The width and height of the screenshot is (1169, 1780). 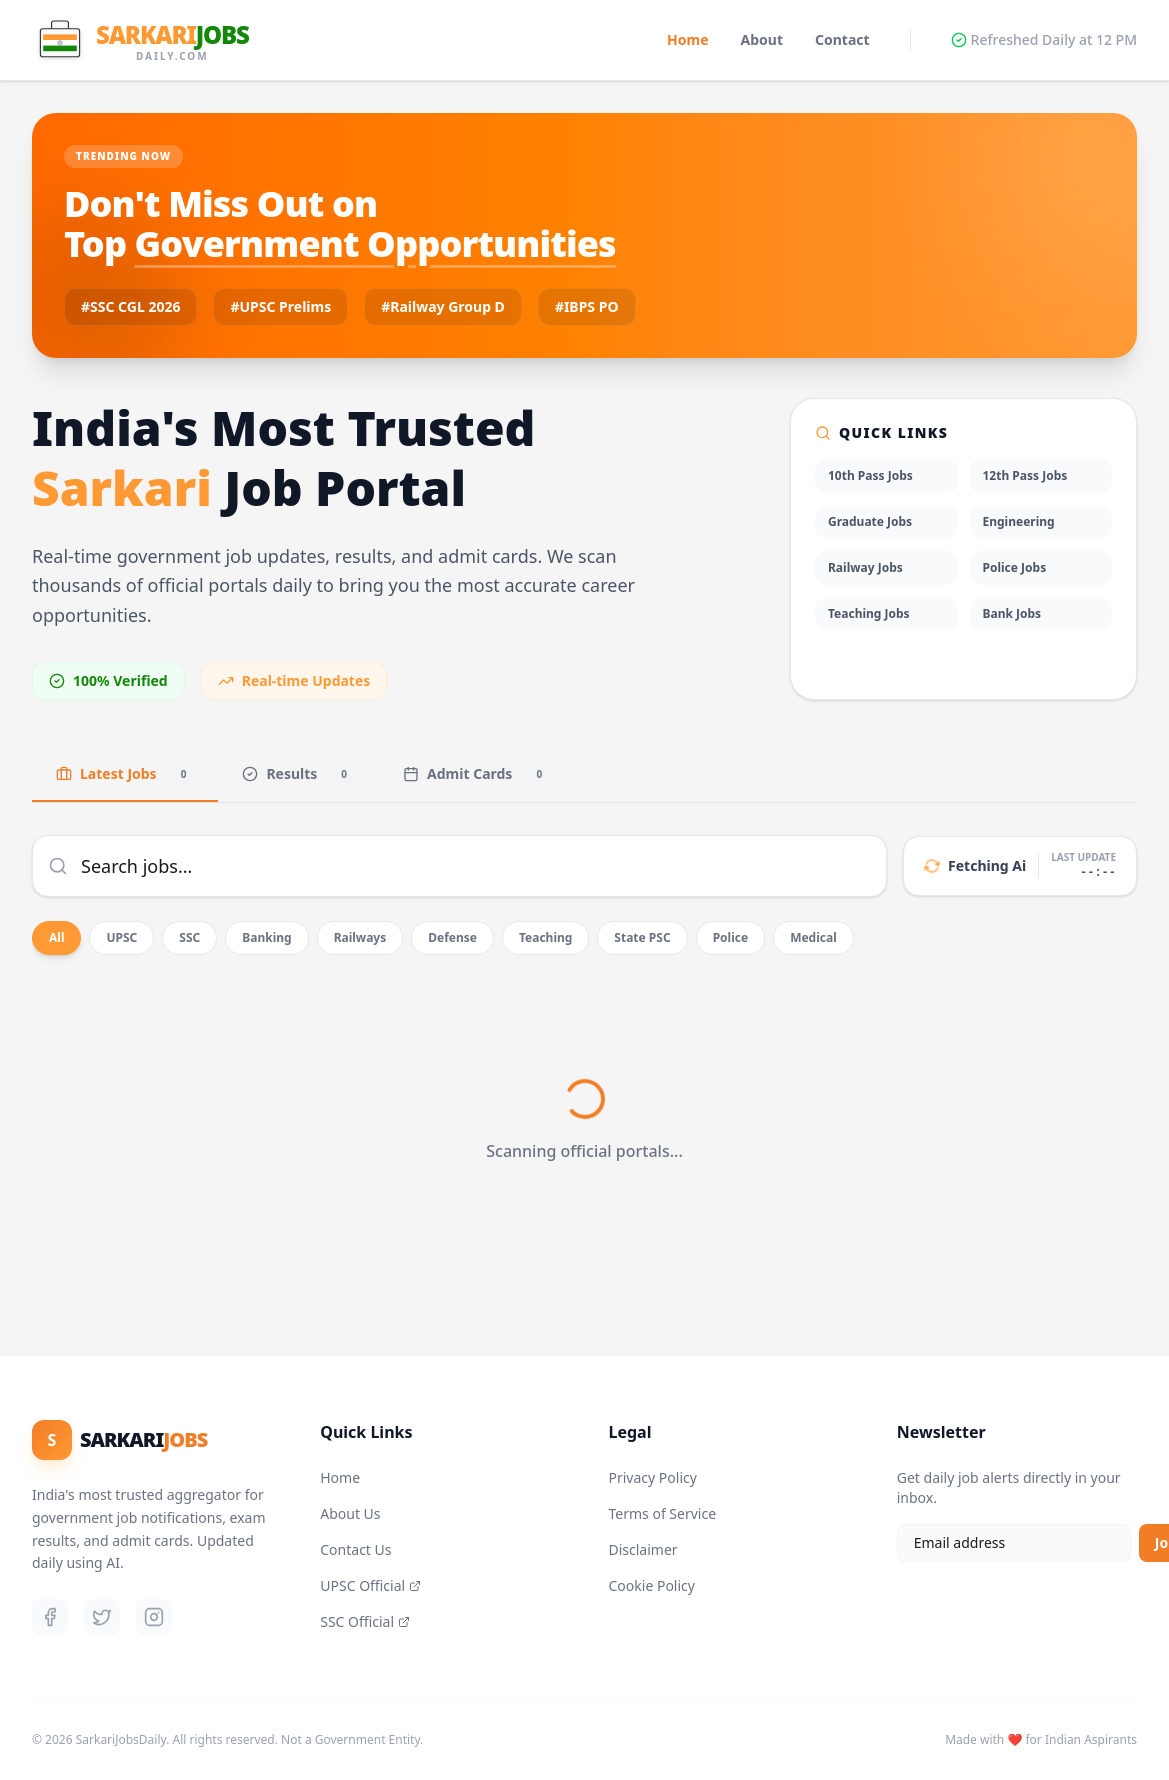 I want to click on Terms of Service, so click(x=663, y=1513).